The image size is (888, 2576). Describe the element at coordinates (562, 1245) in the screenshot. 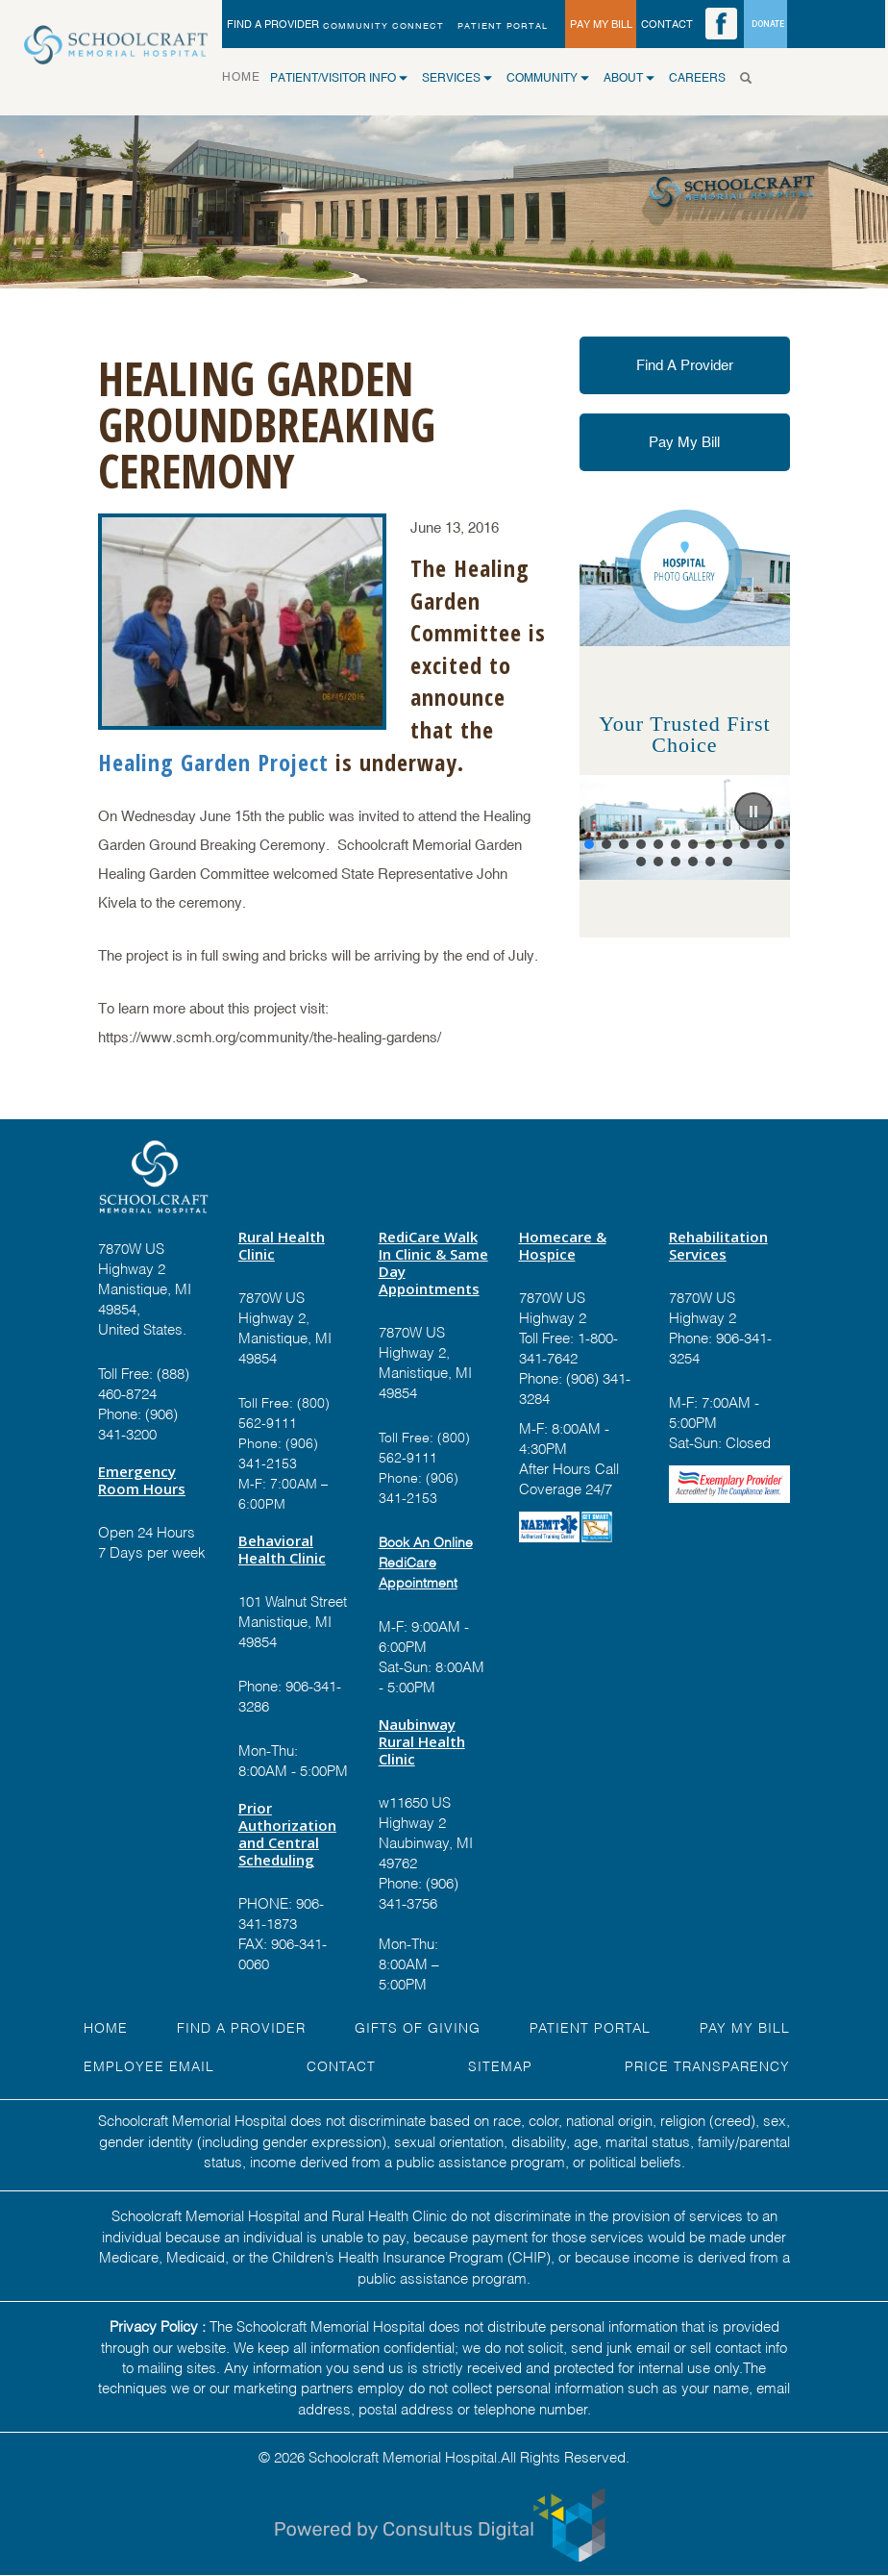

I see `Homecare & Hospice` at that location.